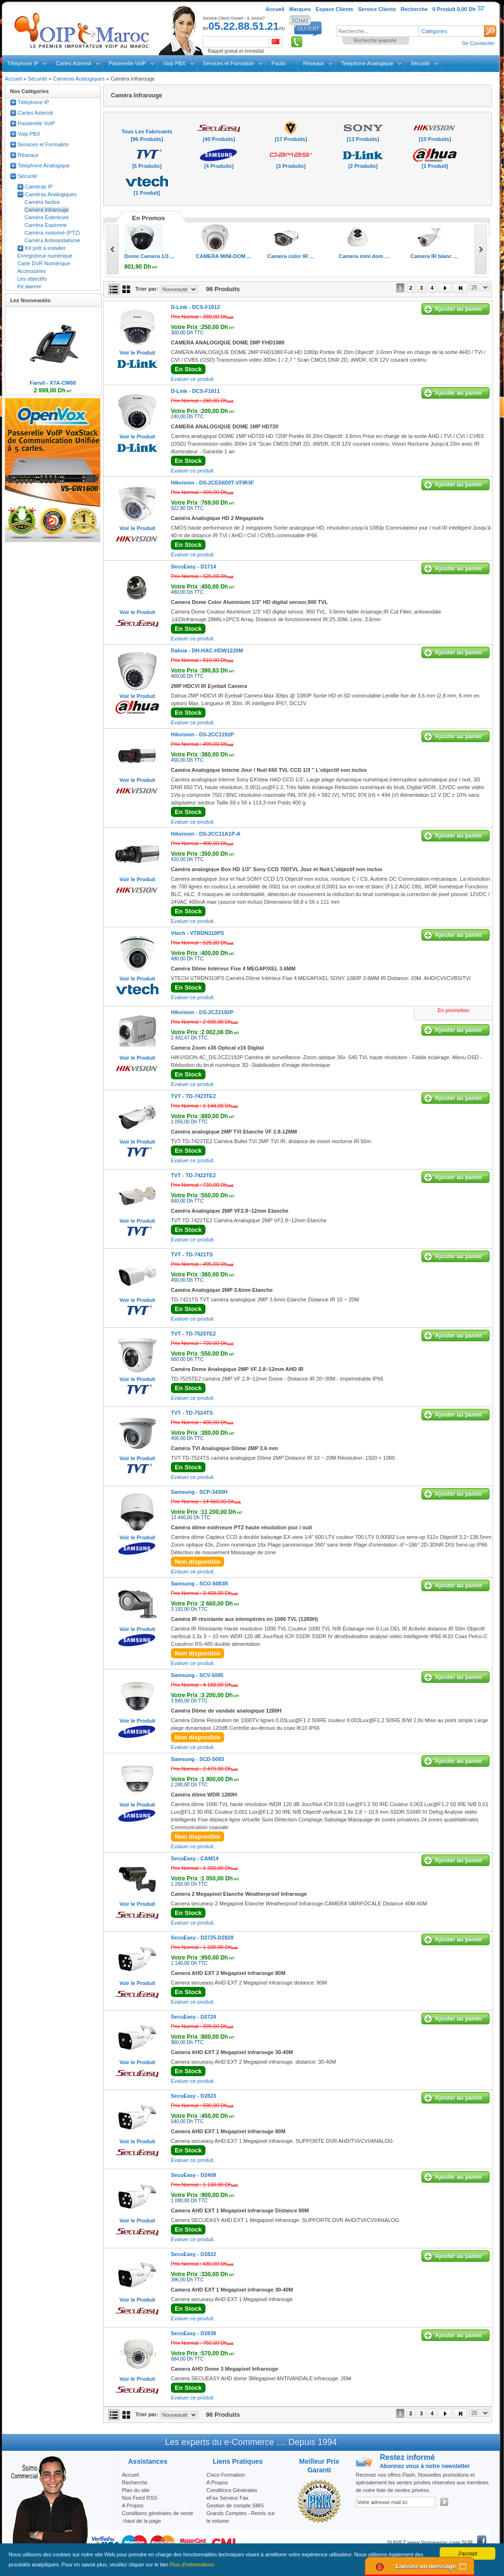  Describe the element at coordinates (137, 352) in the screenshot. I see `Voir le Produit` at that location.